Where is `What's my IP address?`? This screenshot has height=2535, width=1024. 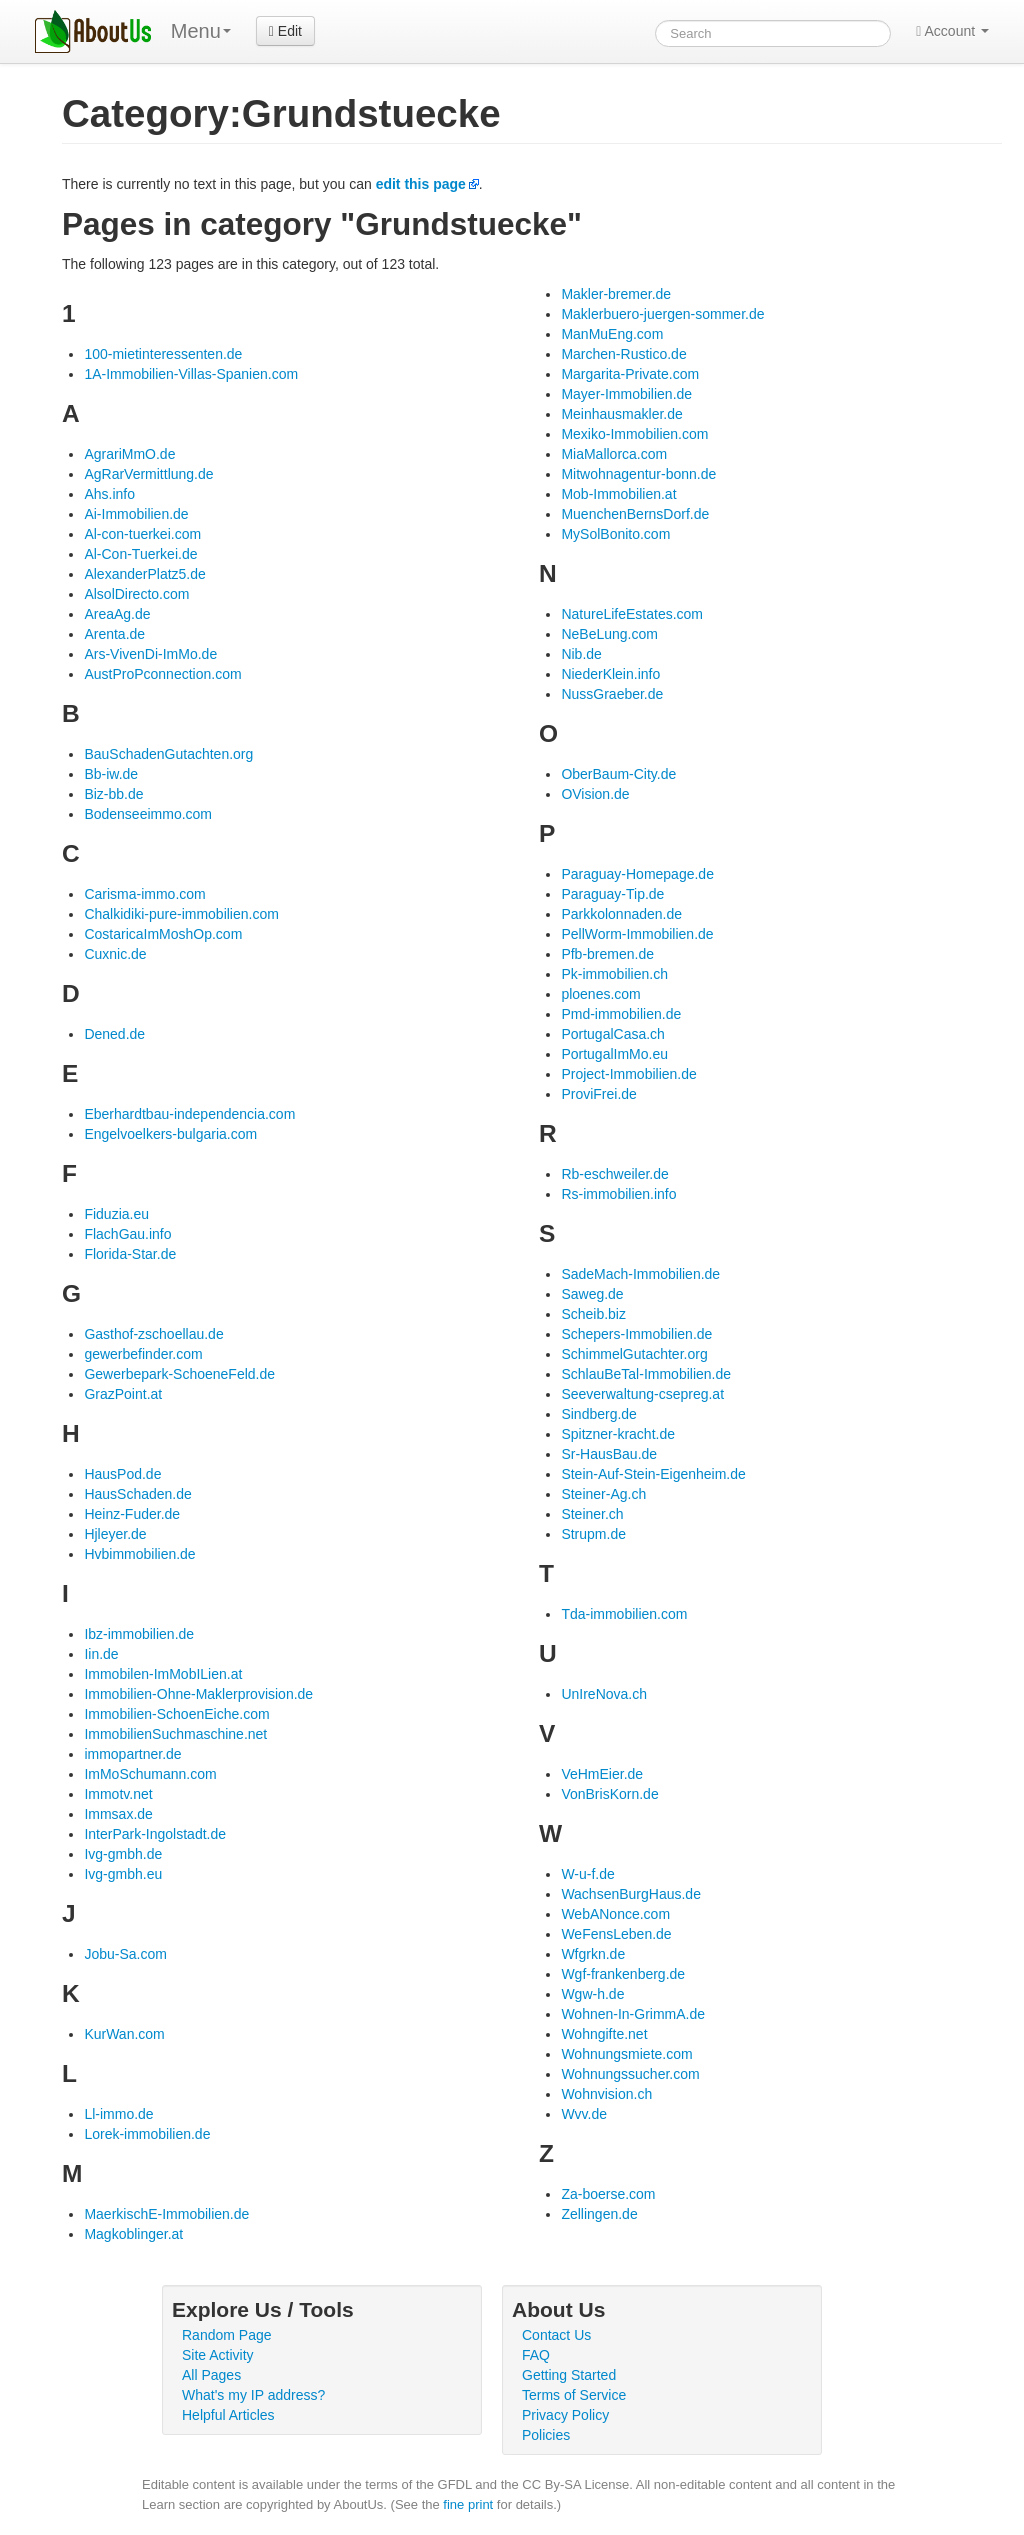
What's my IP address? is located at coordinates (253, 2395).